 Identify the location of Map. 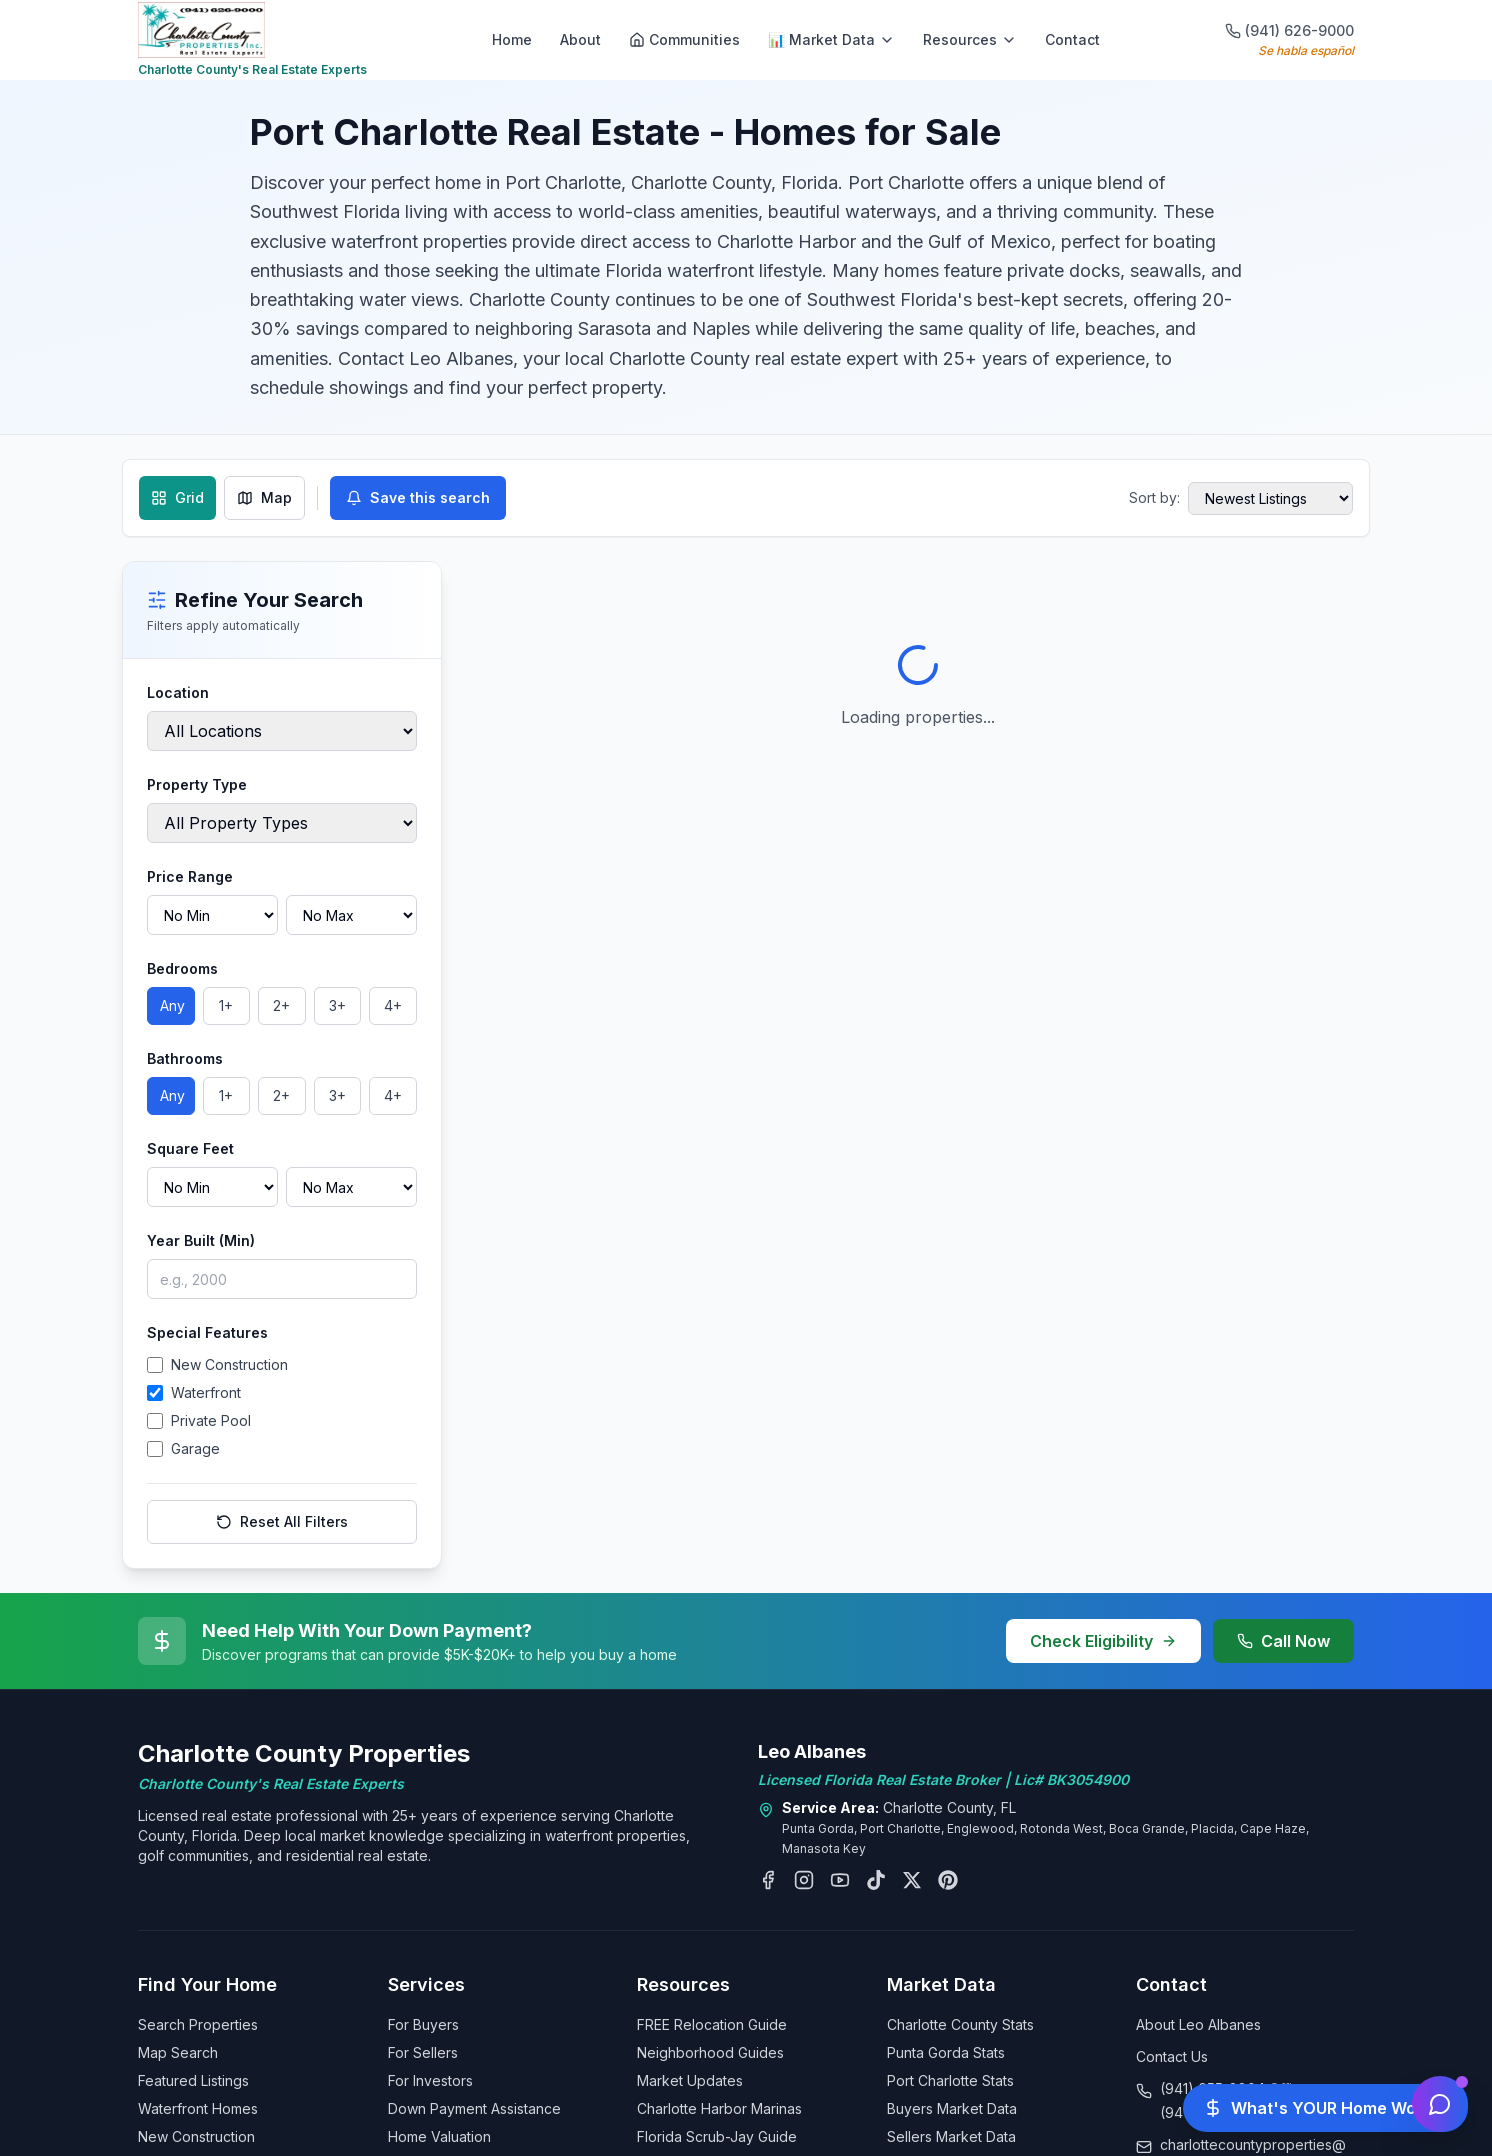
(264, 497).